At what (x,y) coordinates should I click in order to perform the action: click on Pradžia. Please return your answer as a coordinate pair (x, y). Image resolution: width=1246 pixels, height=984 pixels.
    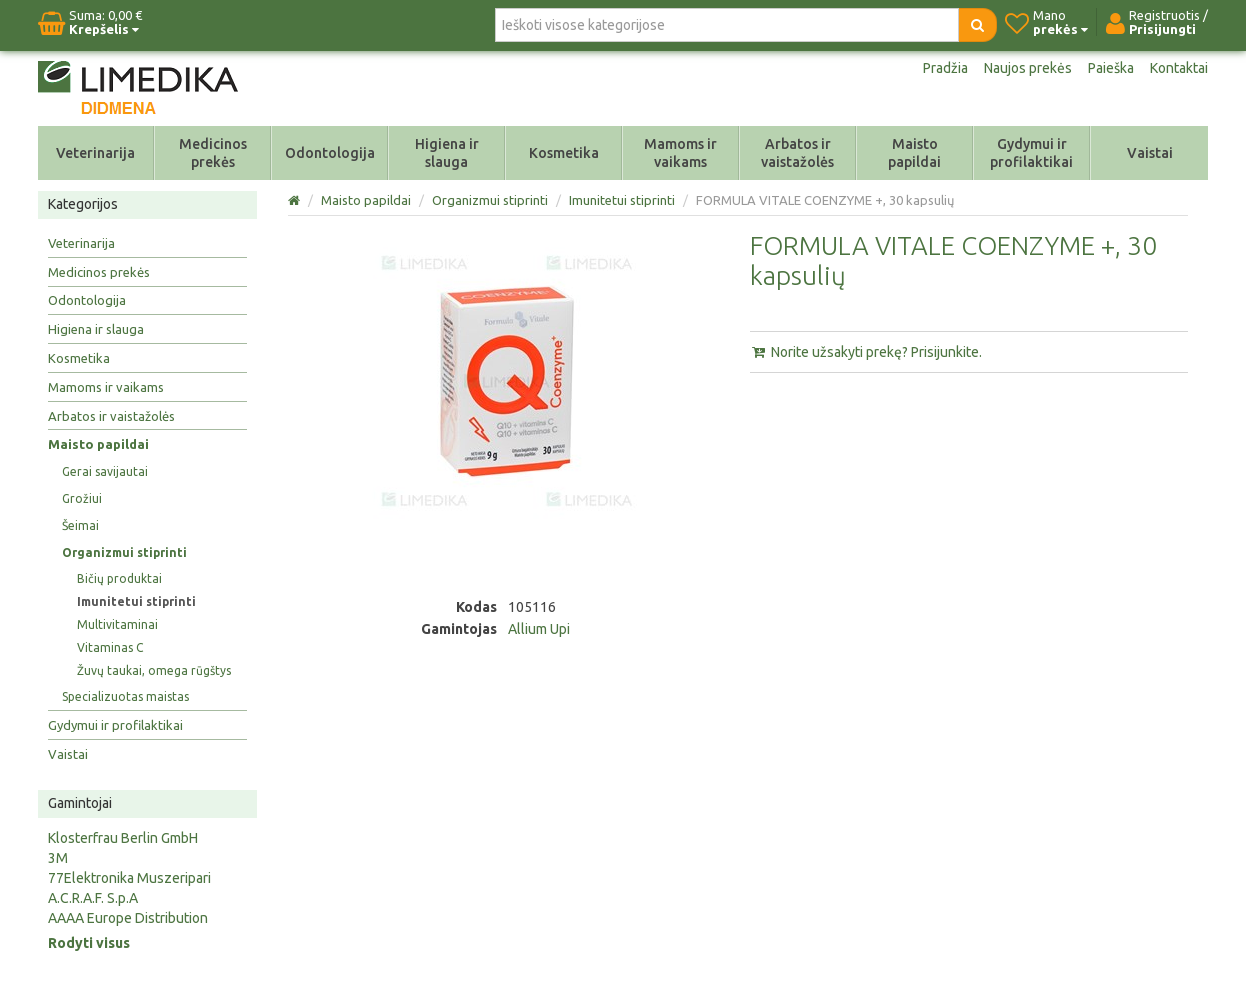
    Looking at the image, I should click on (945, 68).